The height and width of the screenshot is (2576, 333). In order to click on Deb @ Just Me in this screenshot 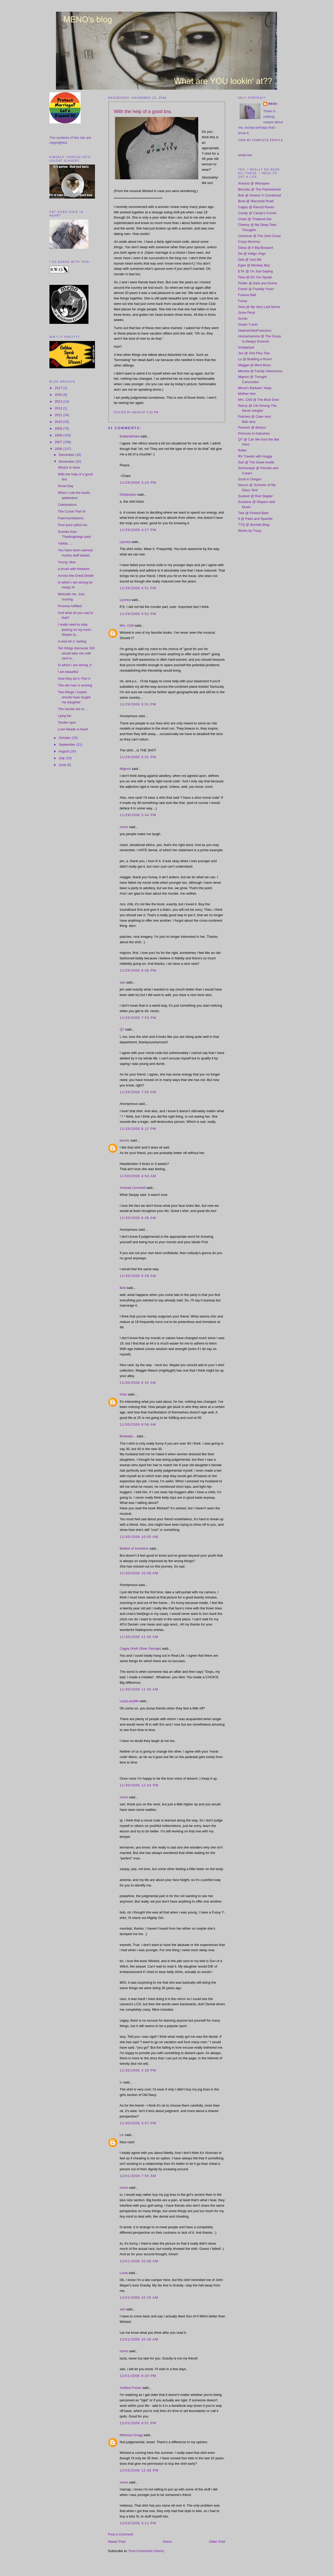, I will do `click(249, 259)`.